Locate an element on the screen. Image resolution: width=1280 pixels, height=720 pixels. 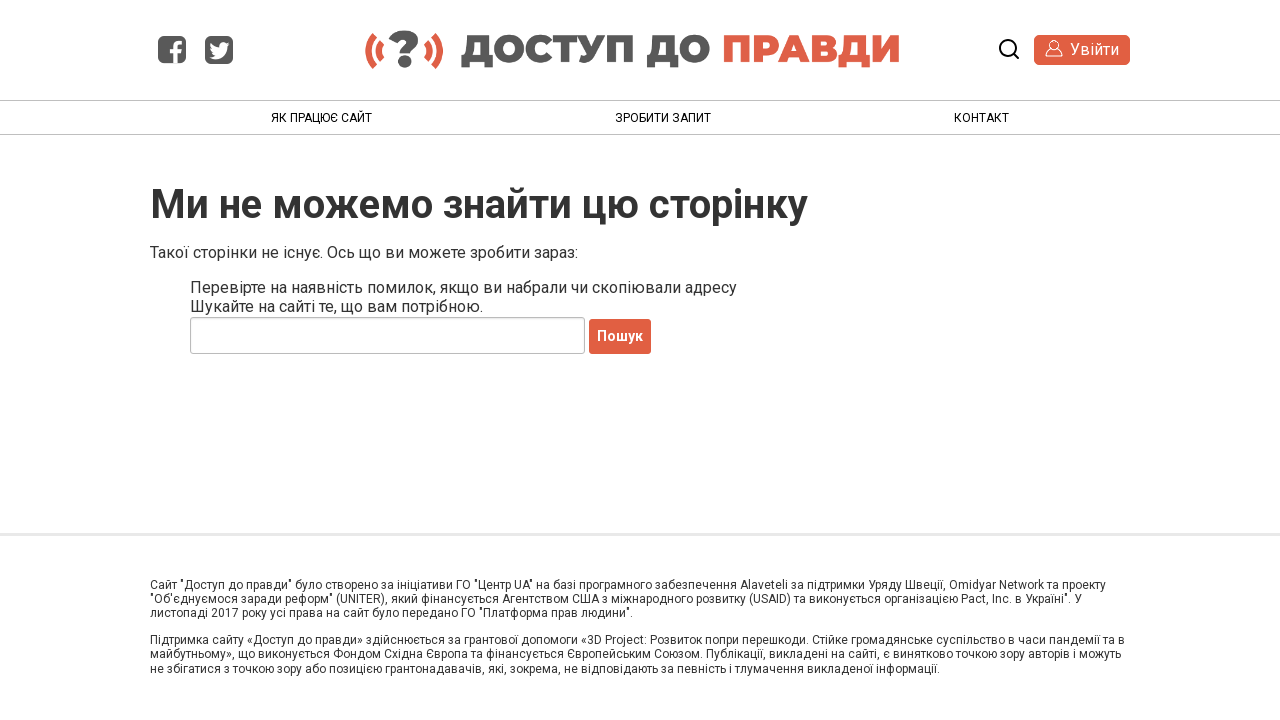
Як працює сайт is located at coordinates (321, 118).